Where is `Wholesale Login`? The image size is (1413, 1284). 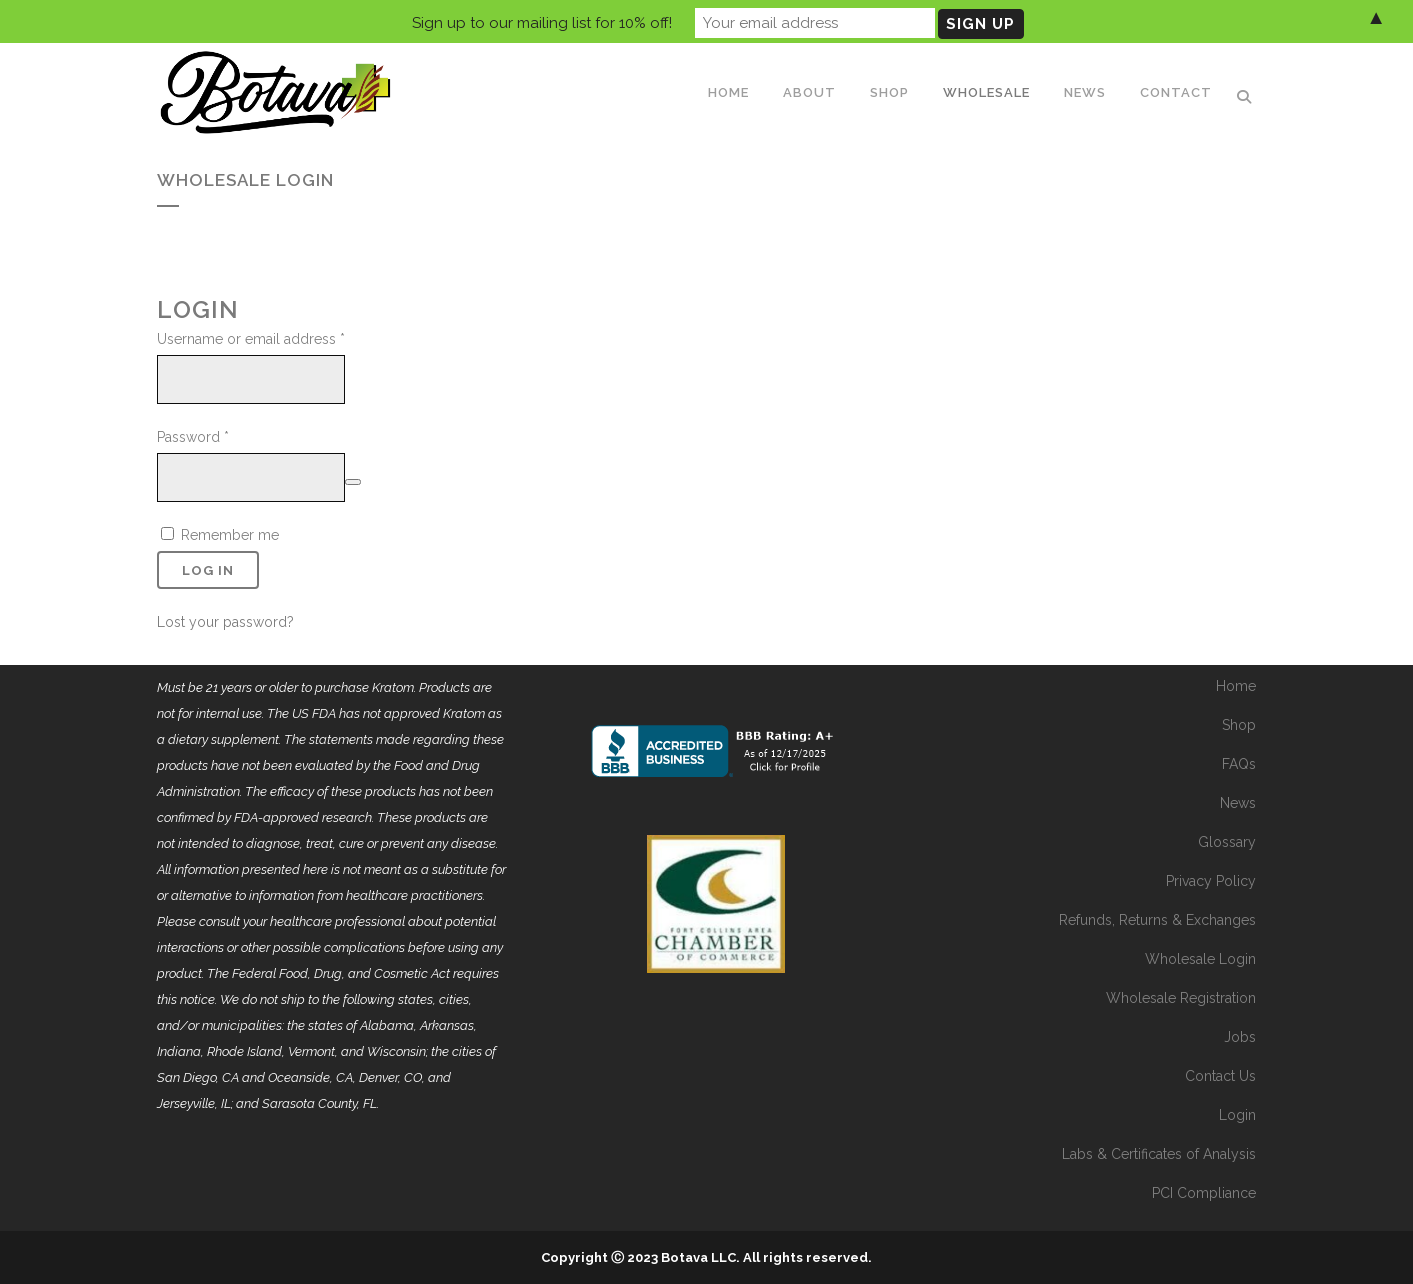 Wholesale Login is located at coordinates (1200, 959).